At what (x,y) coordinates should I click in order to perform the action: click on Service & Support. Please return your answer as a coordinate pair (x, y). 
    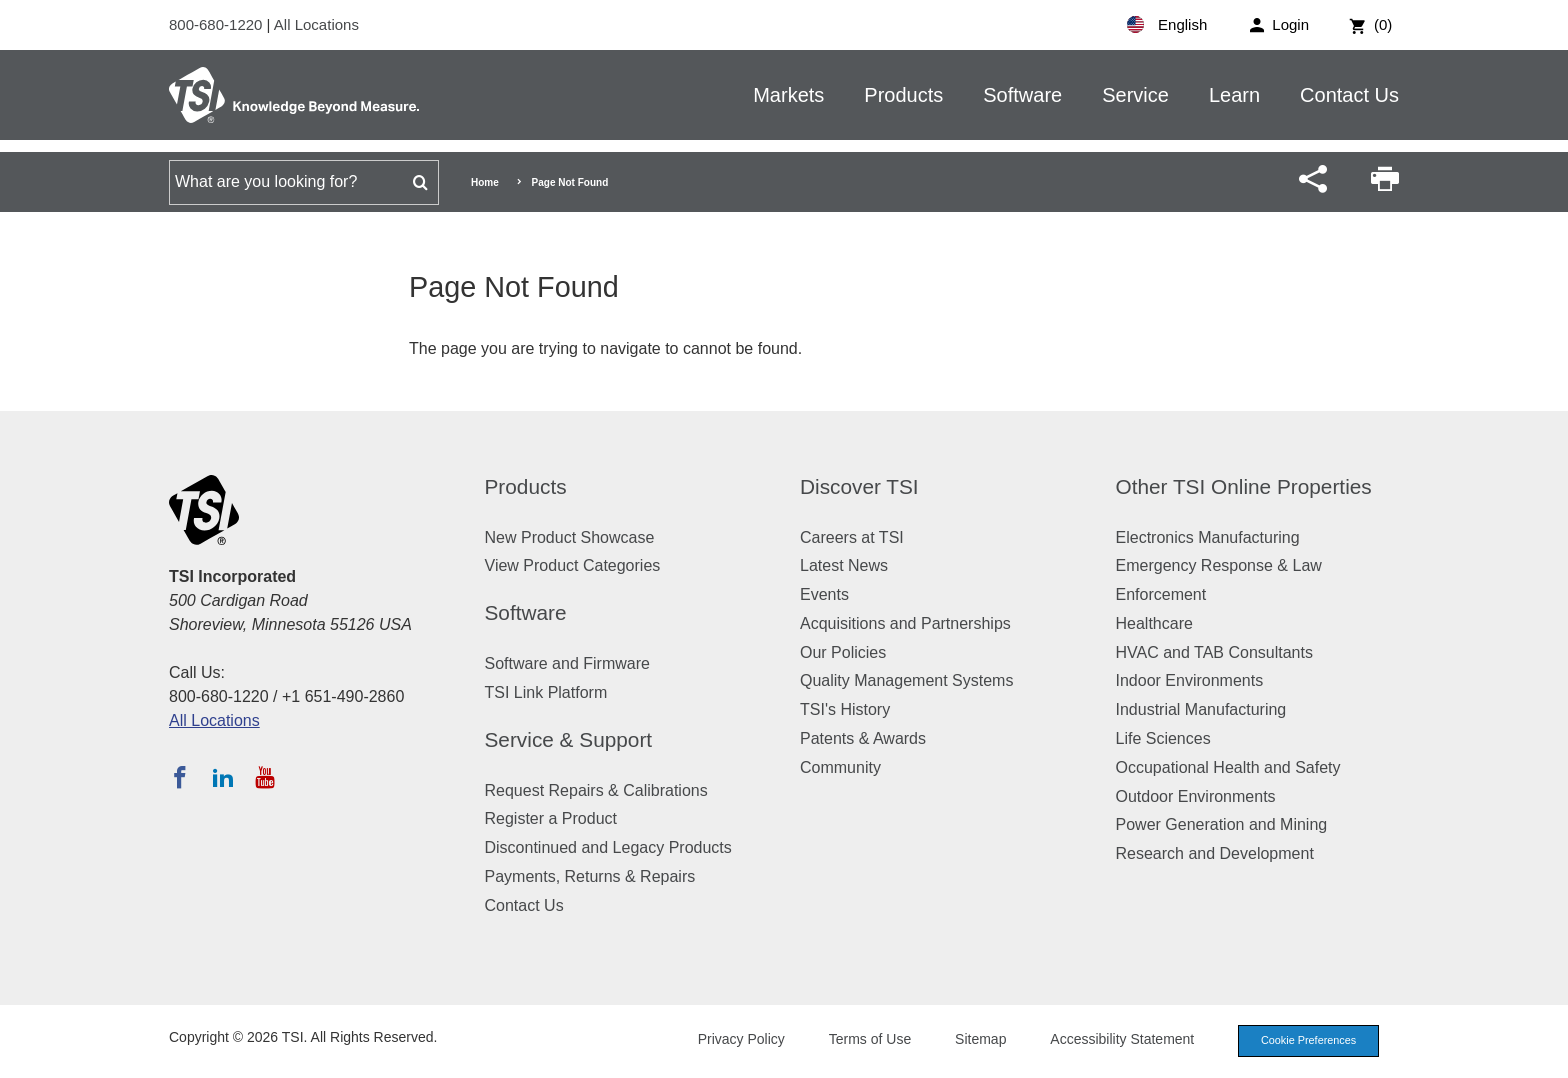
    Looking at the image, I should click on (569, 739).